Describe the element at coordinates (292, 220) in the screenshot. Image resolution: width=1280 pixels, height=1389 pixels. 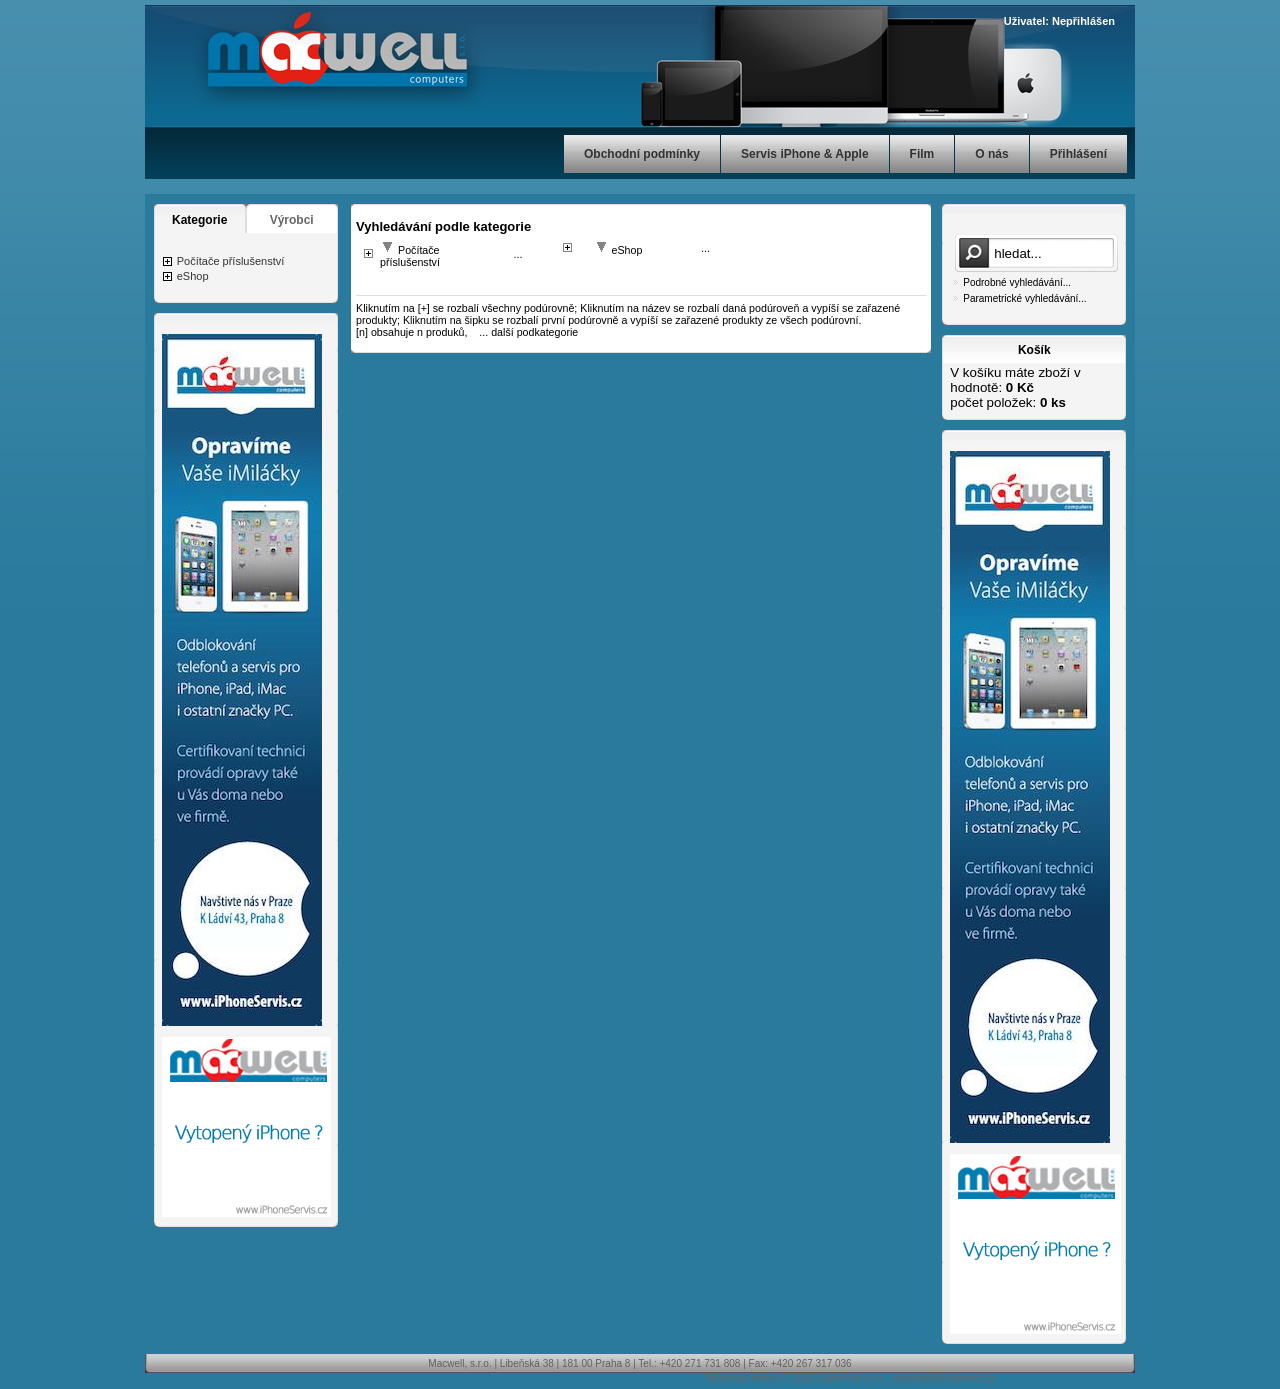
I see `Výrobci` at that location.